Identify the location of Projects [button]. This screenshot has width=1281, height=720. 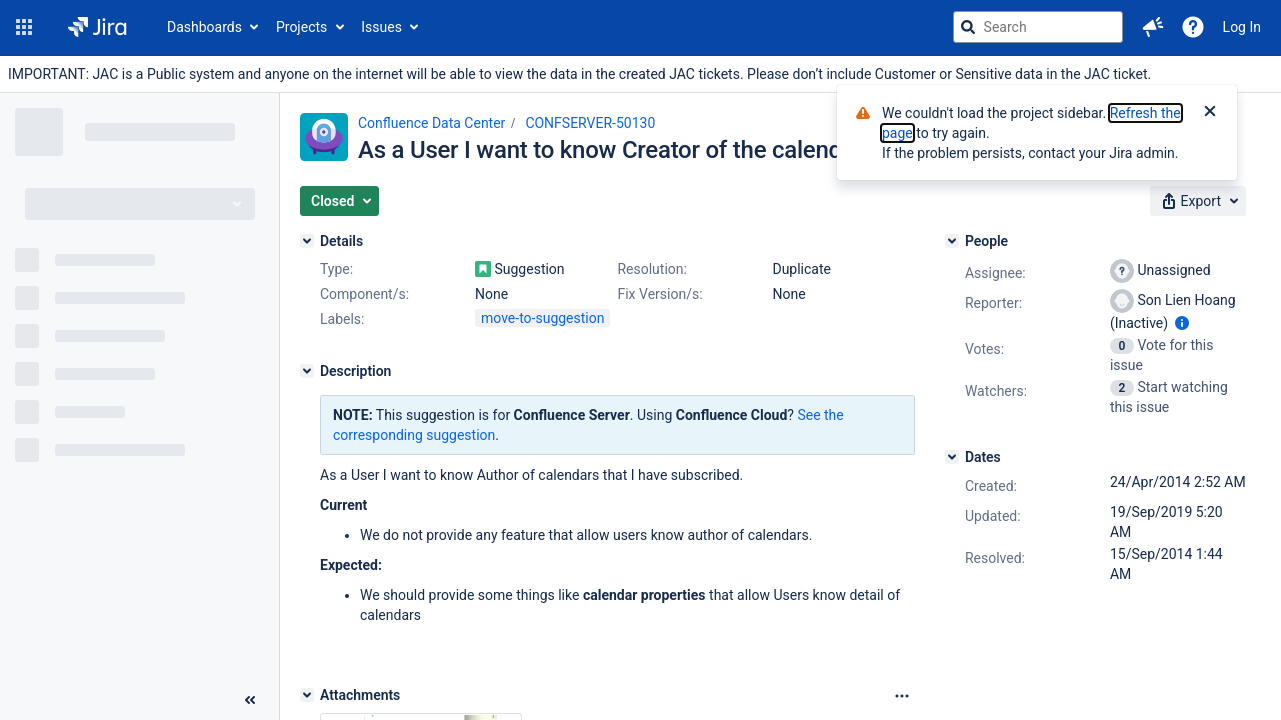
(301, 27).